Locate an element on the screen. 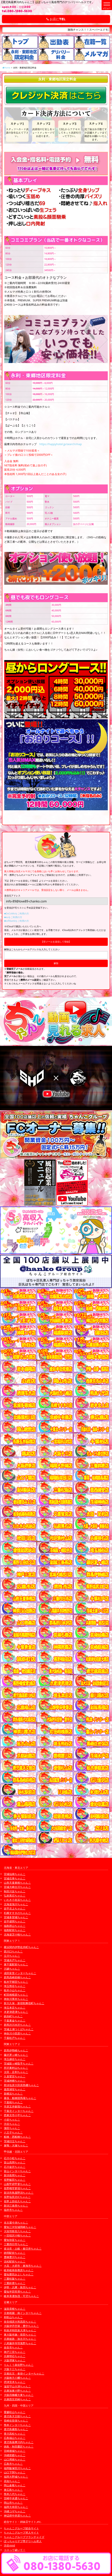 The image size is (112, 2576). 茨城土浦つくばちゃんこ is located at coordinates (19, 2029).